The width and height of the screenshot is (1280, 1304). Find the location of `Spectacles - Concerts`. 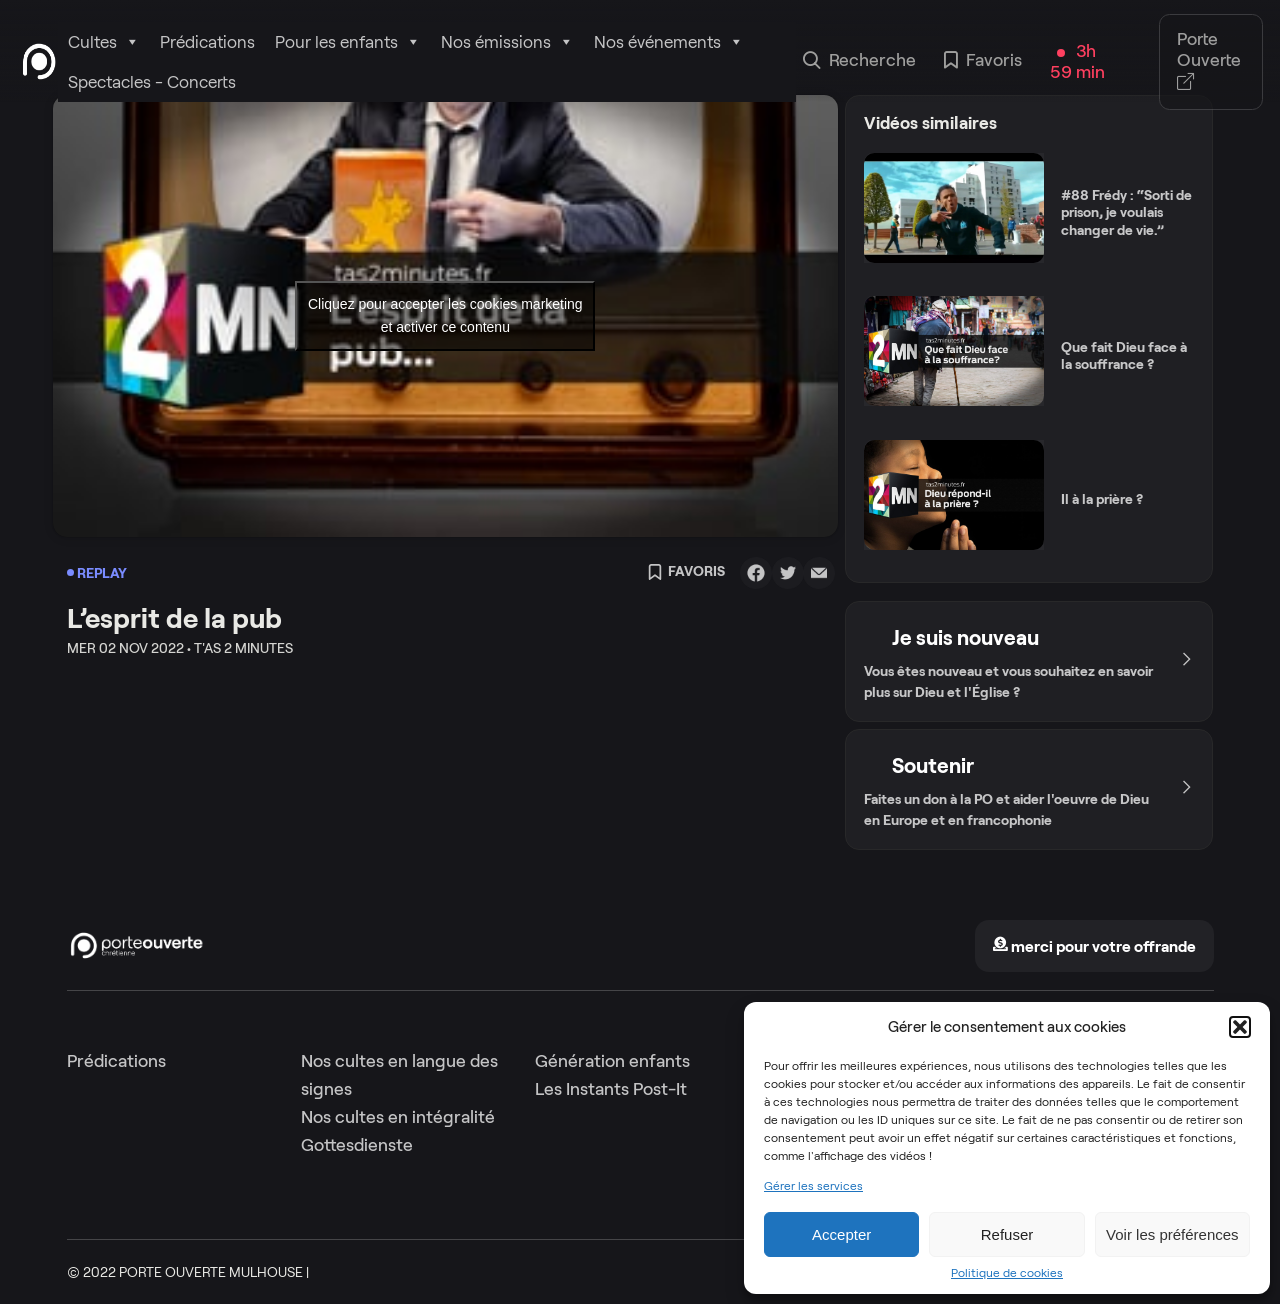

Spectacles - Concerts is located at coordinates (152, 82).